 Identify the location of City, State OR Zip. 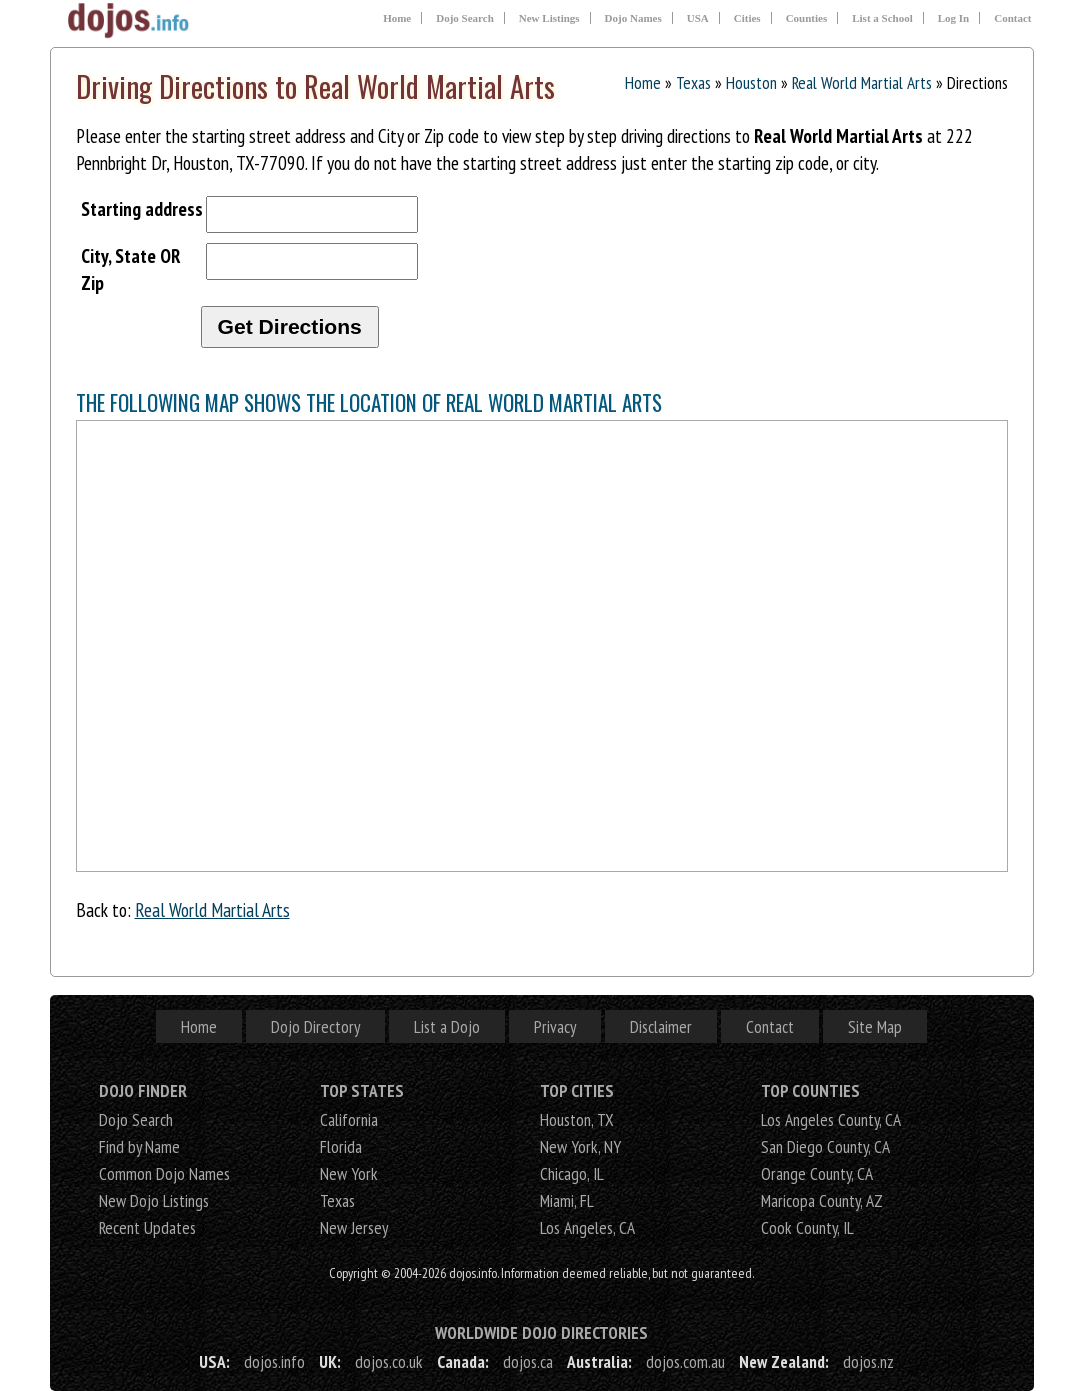
(131, 269).